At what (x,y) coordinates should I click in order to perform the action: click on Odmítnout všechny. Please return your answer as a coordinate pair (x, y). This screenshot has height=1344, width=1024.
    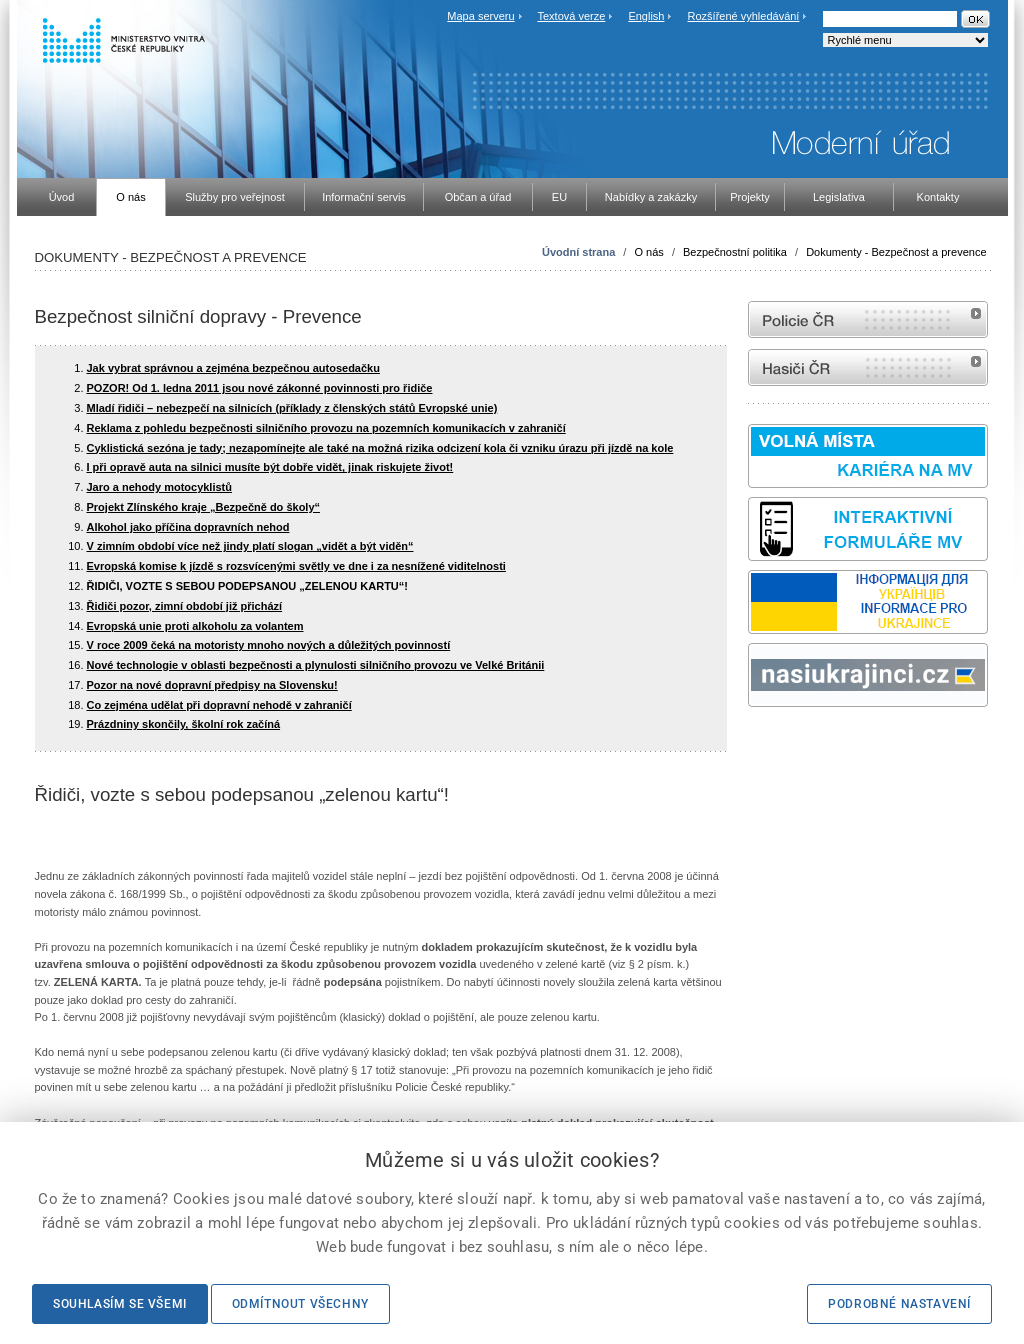
    Looking at the image, I should click on (300, 1304).